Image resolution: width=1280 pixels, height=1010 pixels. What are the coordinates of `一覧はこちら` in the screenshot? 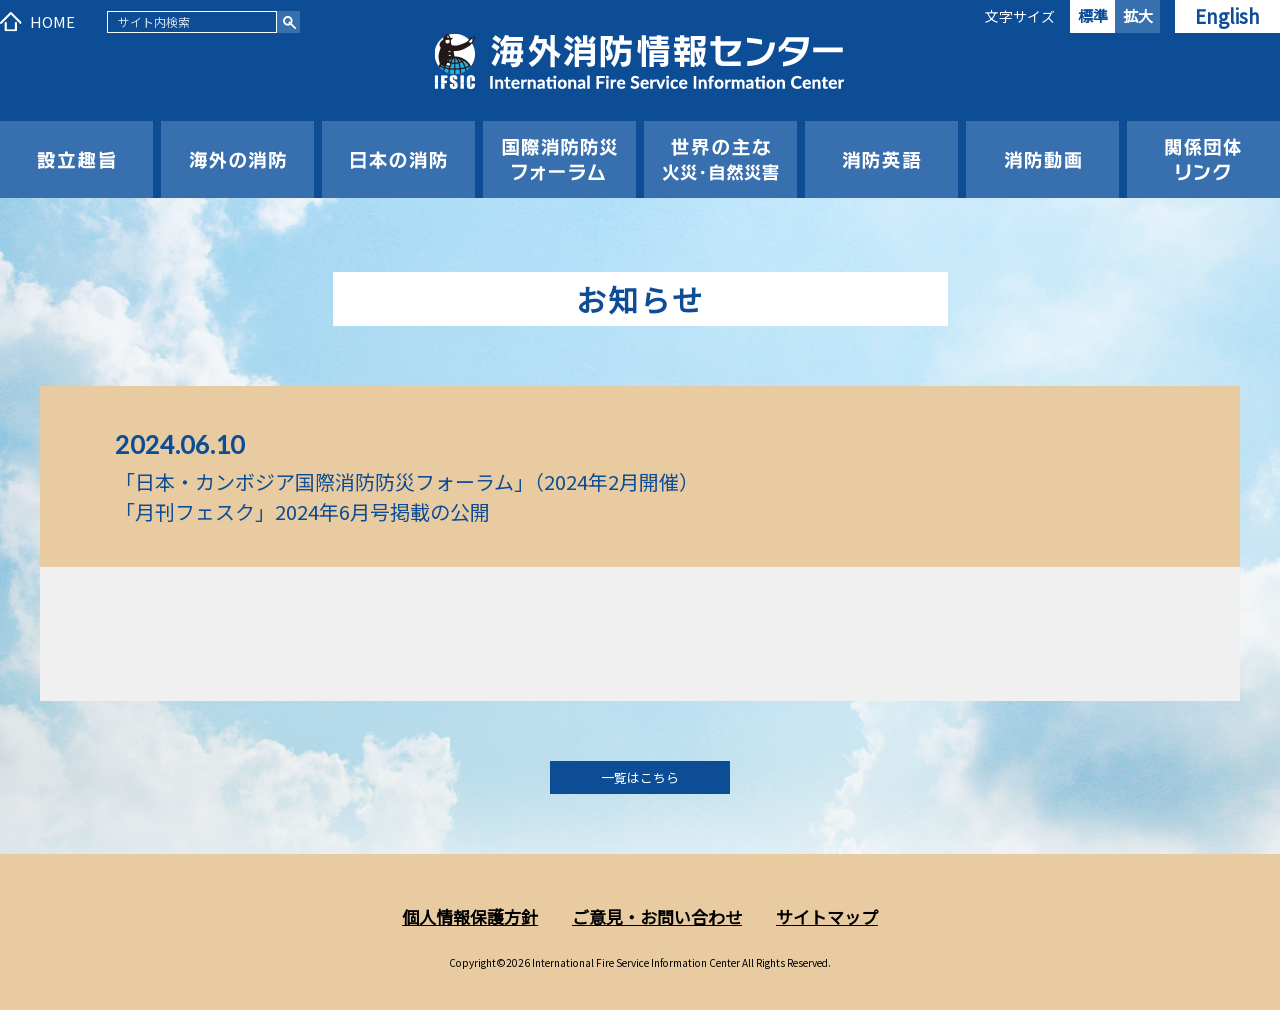 It's located at (640, 777).